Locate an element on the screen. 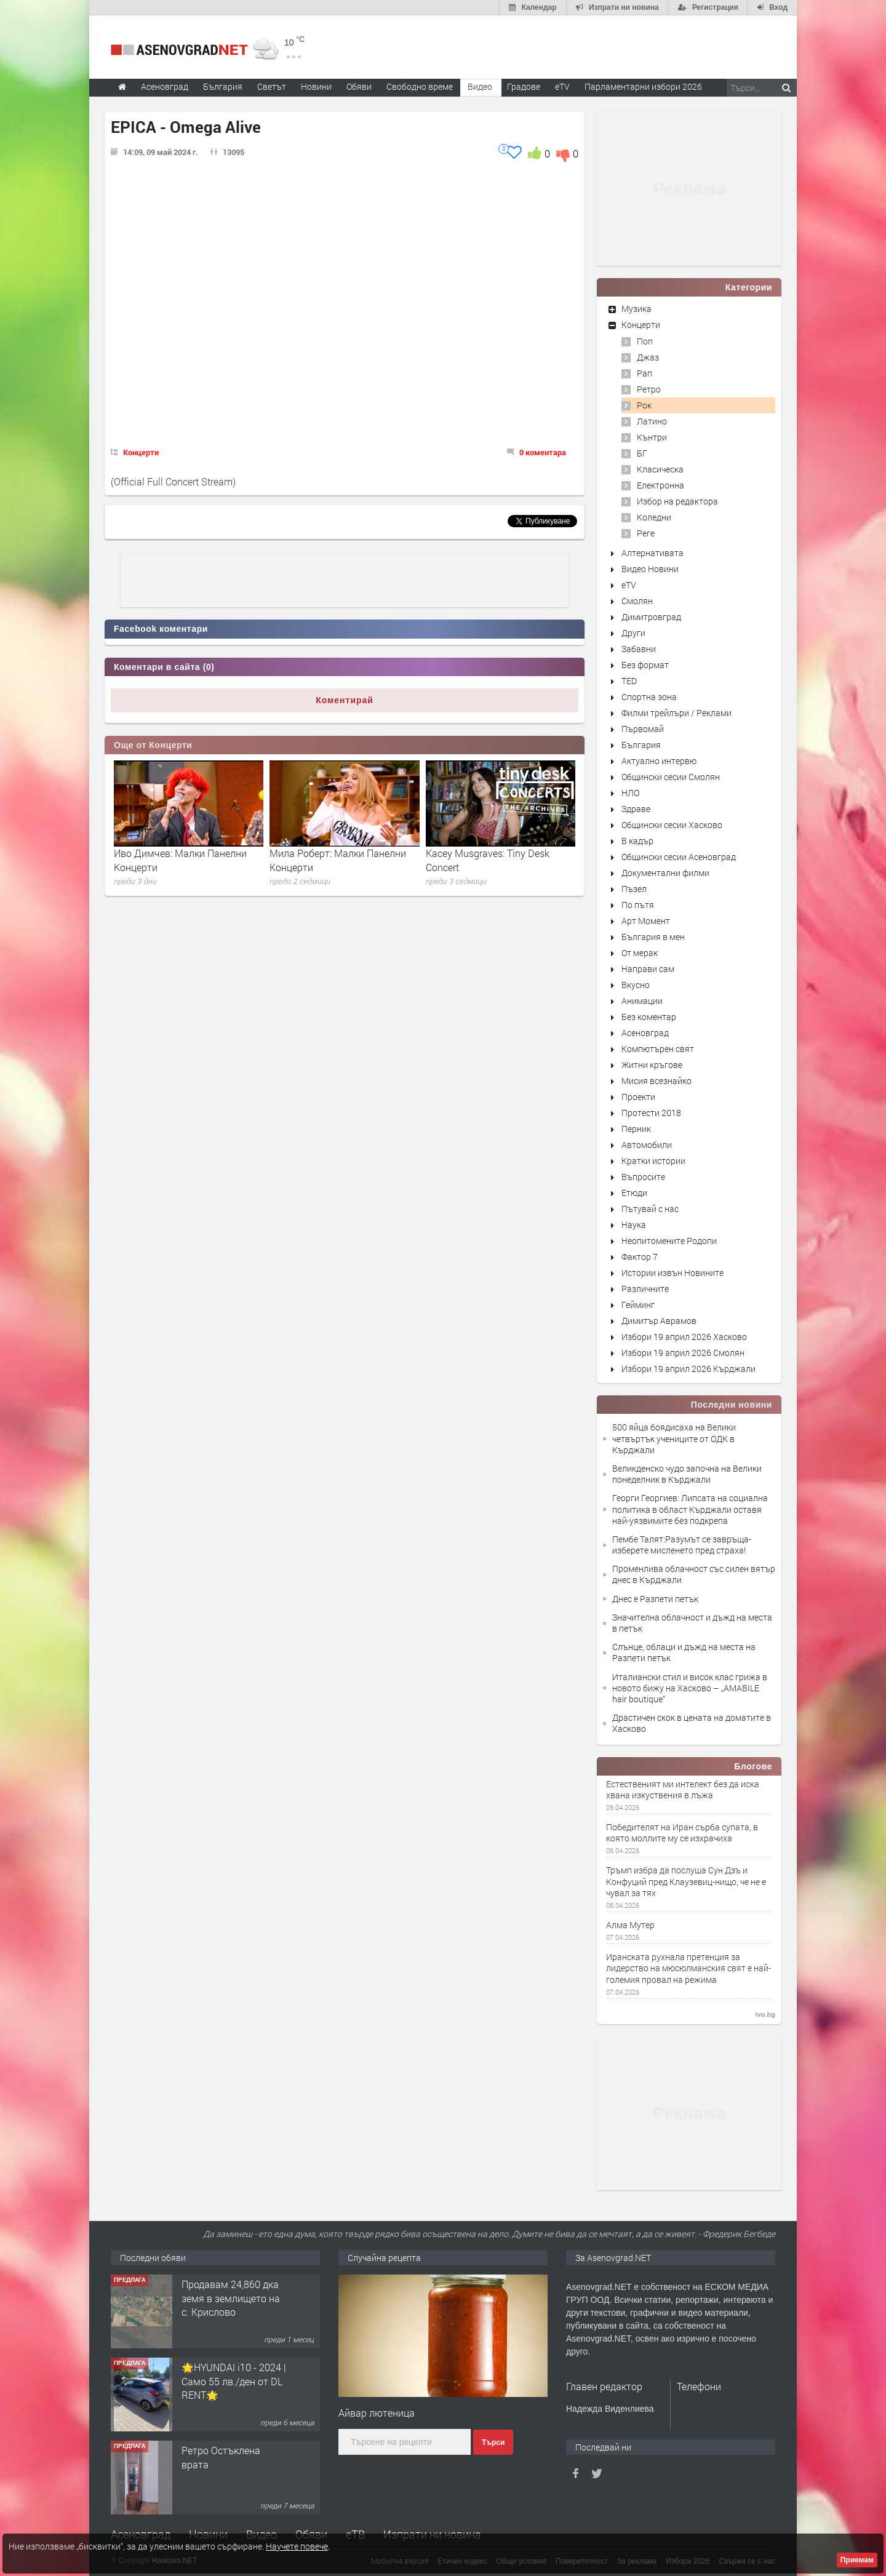  Видео Новини is located at coordinates (650, 569).